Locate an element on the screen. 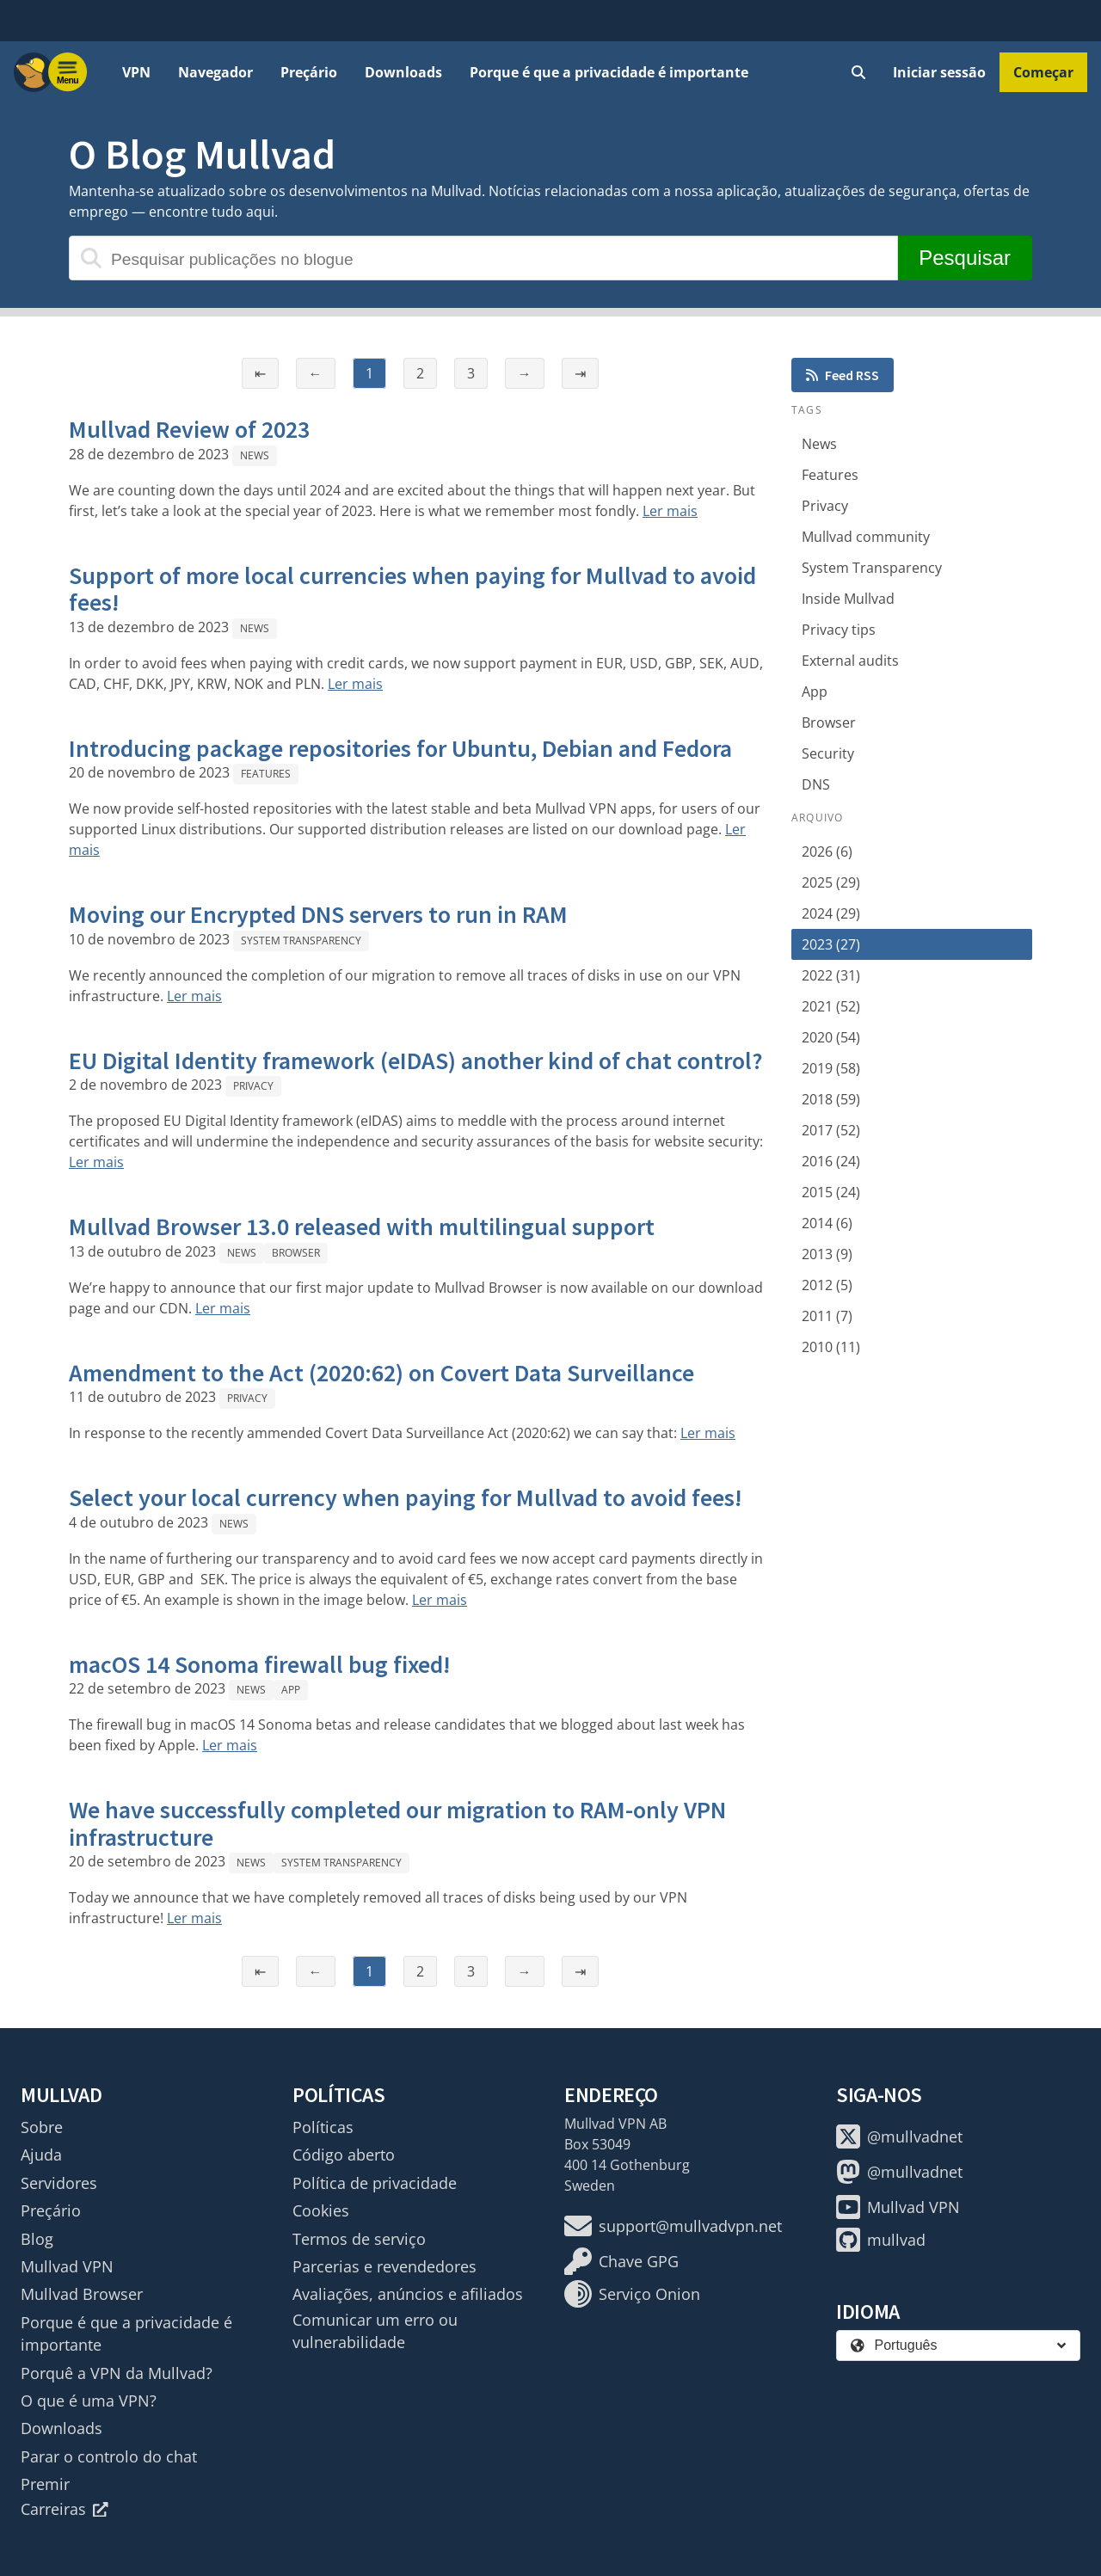 Image resolution: width=1101 pixels, height=2576 pixels. macOS 14 Sonoma firewall bug fixed! is located at coordinates (260, 1664).